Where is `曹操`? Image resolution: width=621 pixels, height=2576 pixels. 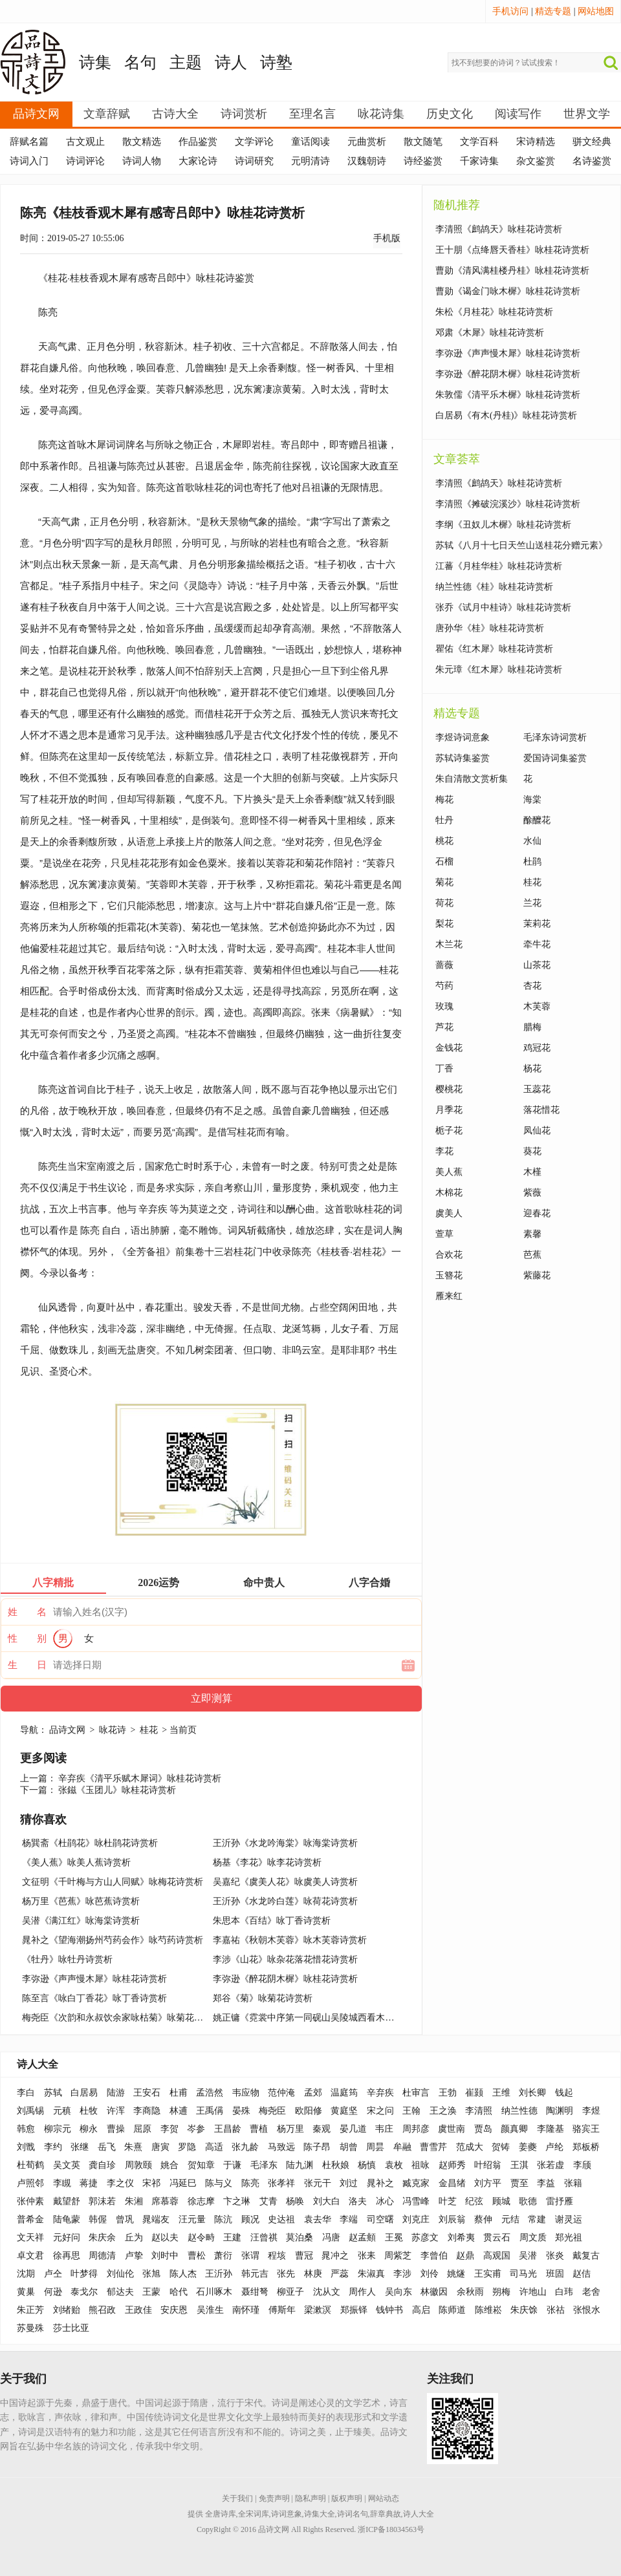
曹操 is located at coordinates (116, 2129).